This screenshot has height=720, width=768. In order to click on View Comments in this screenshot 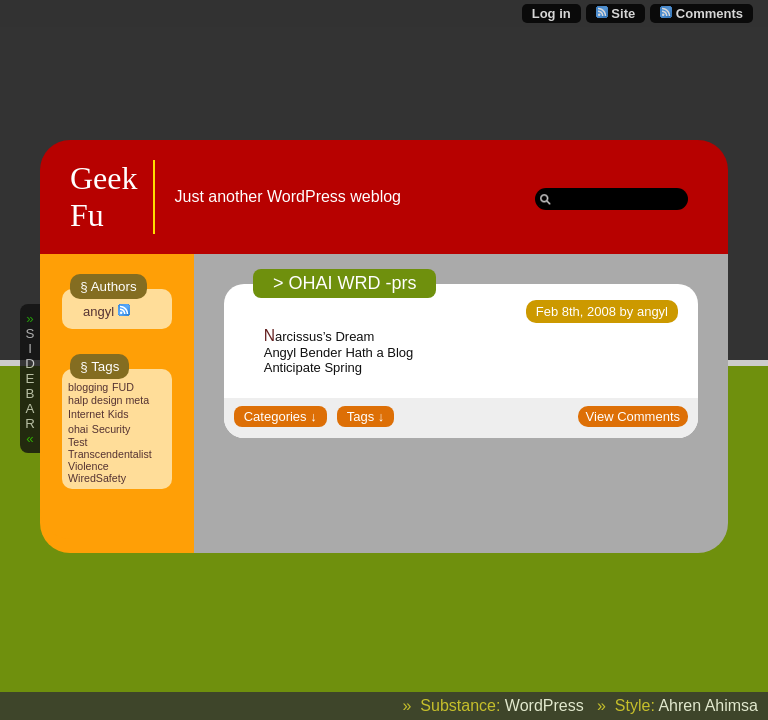, I will do `click(633, 416)`.